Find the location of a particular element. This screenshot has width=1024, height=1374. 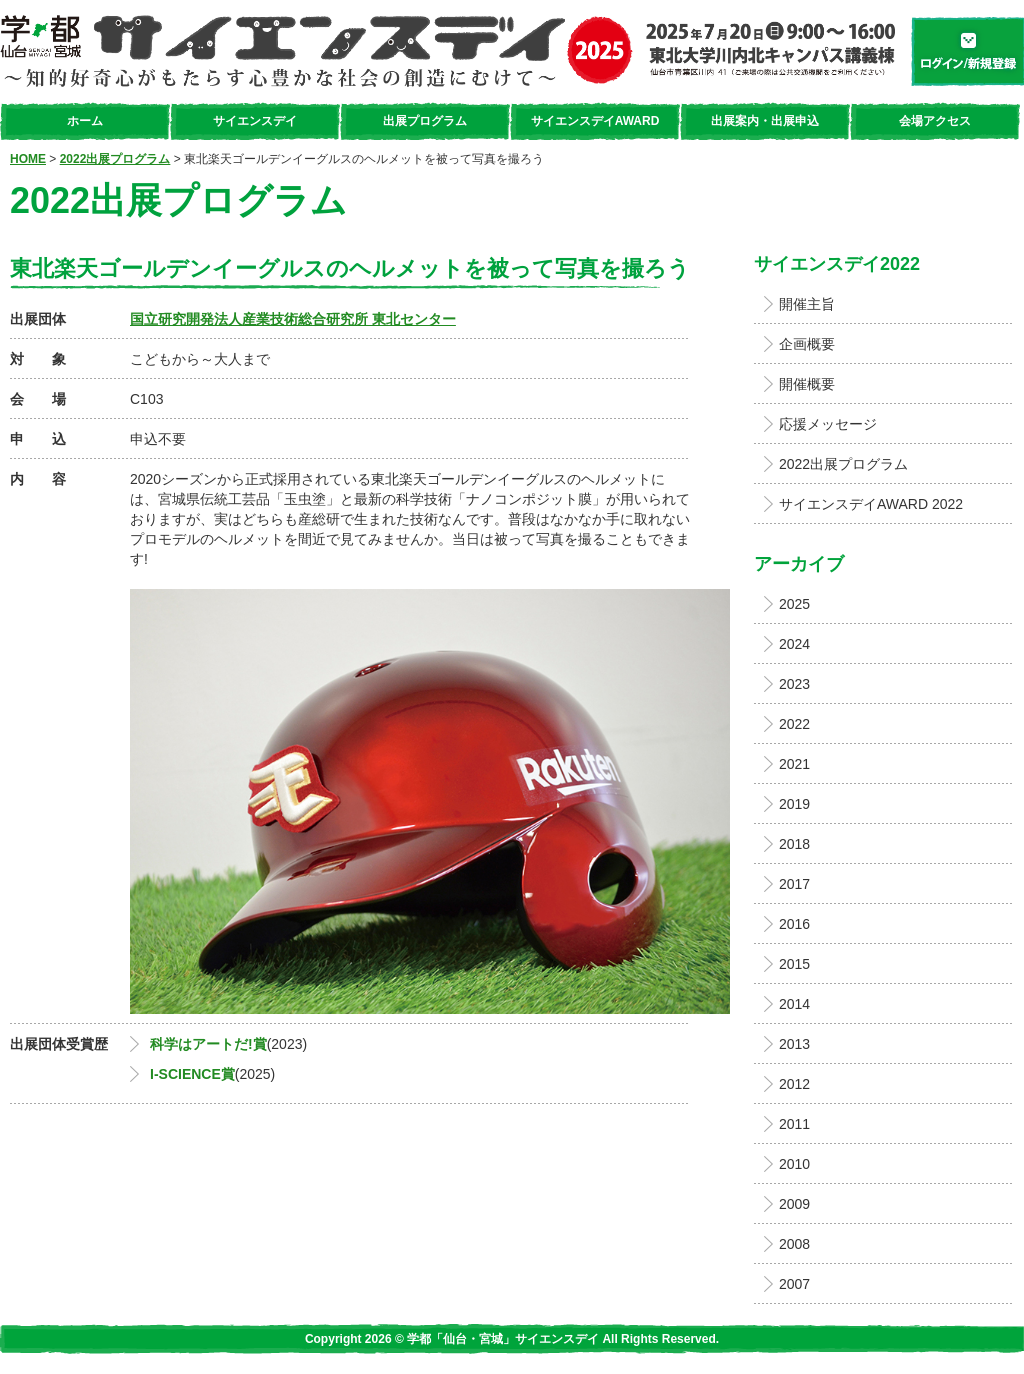

2022出展プログラム is located at coordinates (115, 159).